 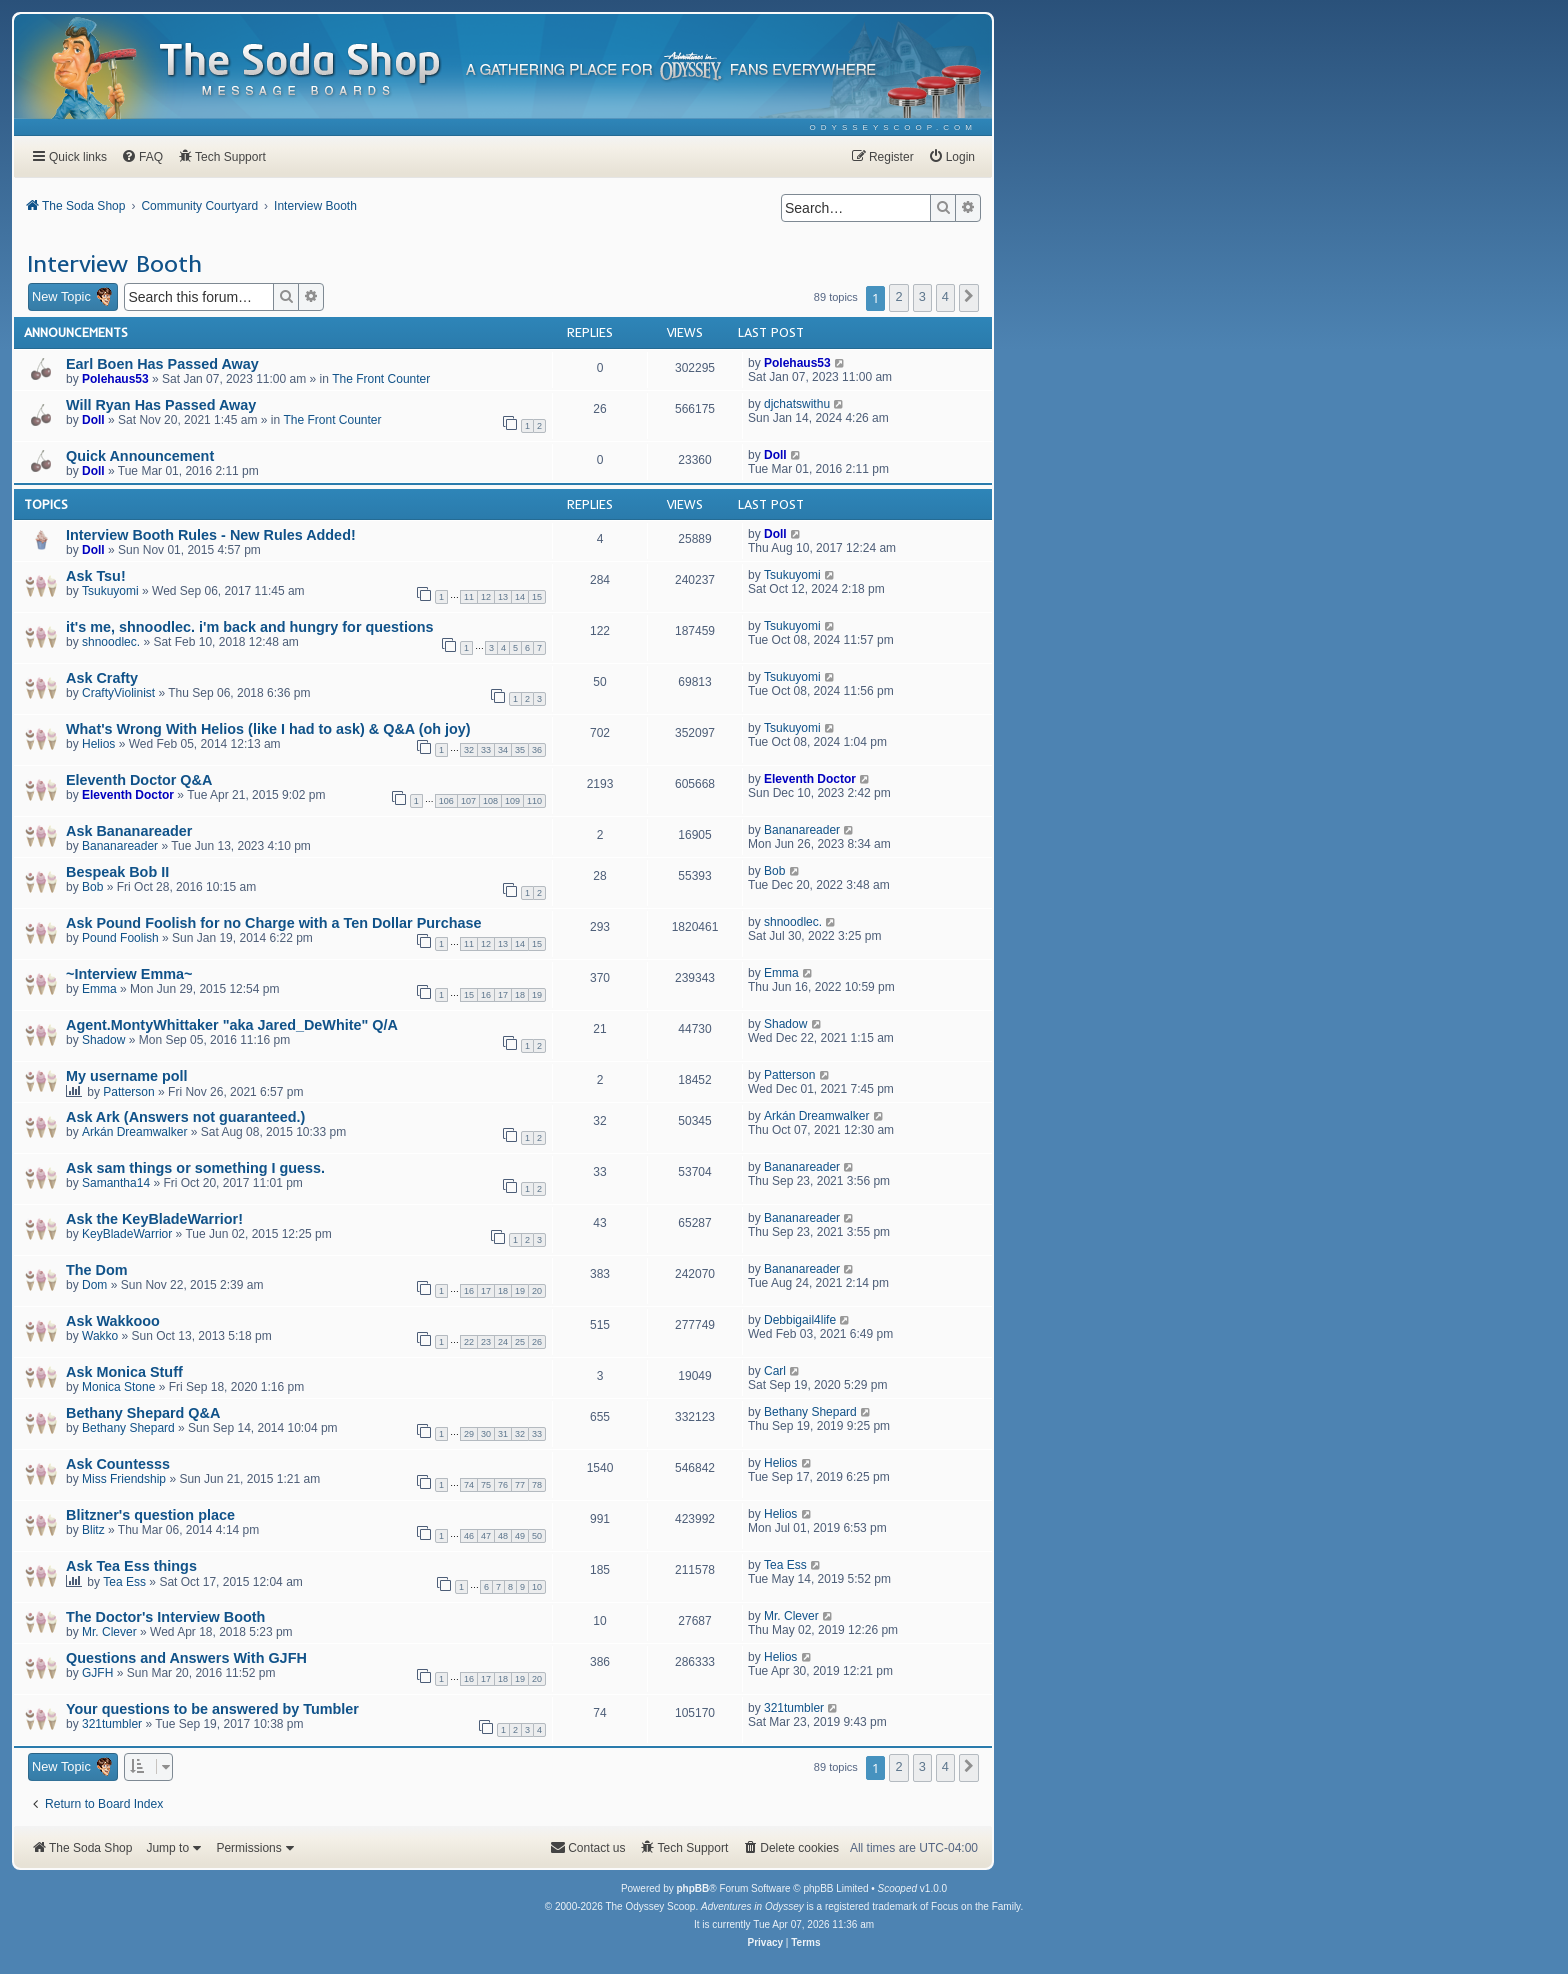 What do you see at coordinates (139, 780) in the screenshot?
I see `Eleventh Doctor Q&A` at bounding box center [139, 780].